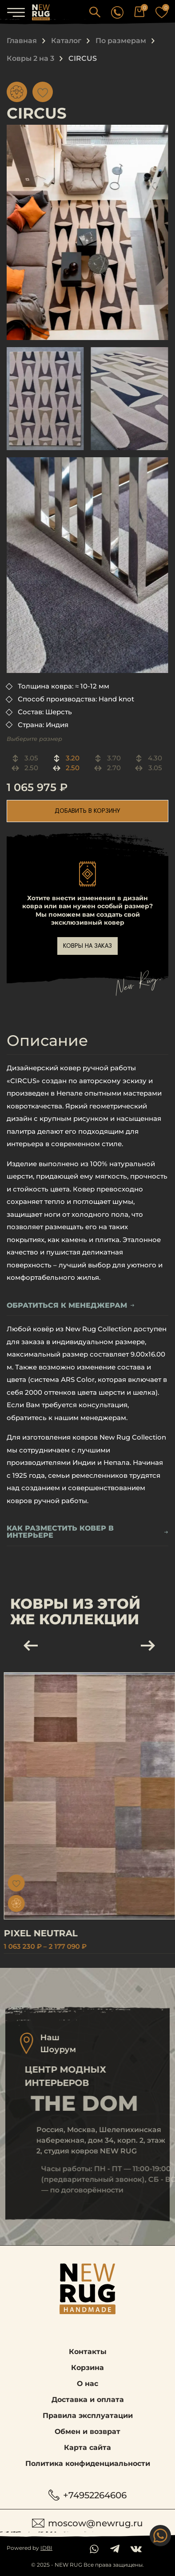  I want to click on По размерам, so click(120, 40).